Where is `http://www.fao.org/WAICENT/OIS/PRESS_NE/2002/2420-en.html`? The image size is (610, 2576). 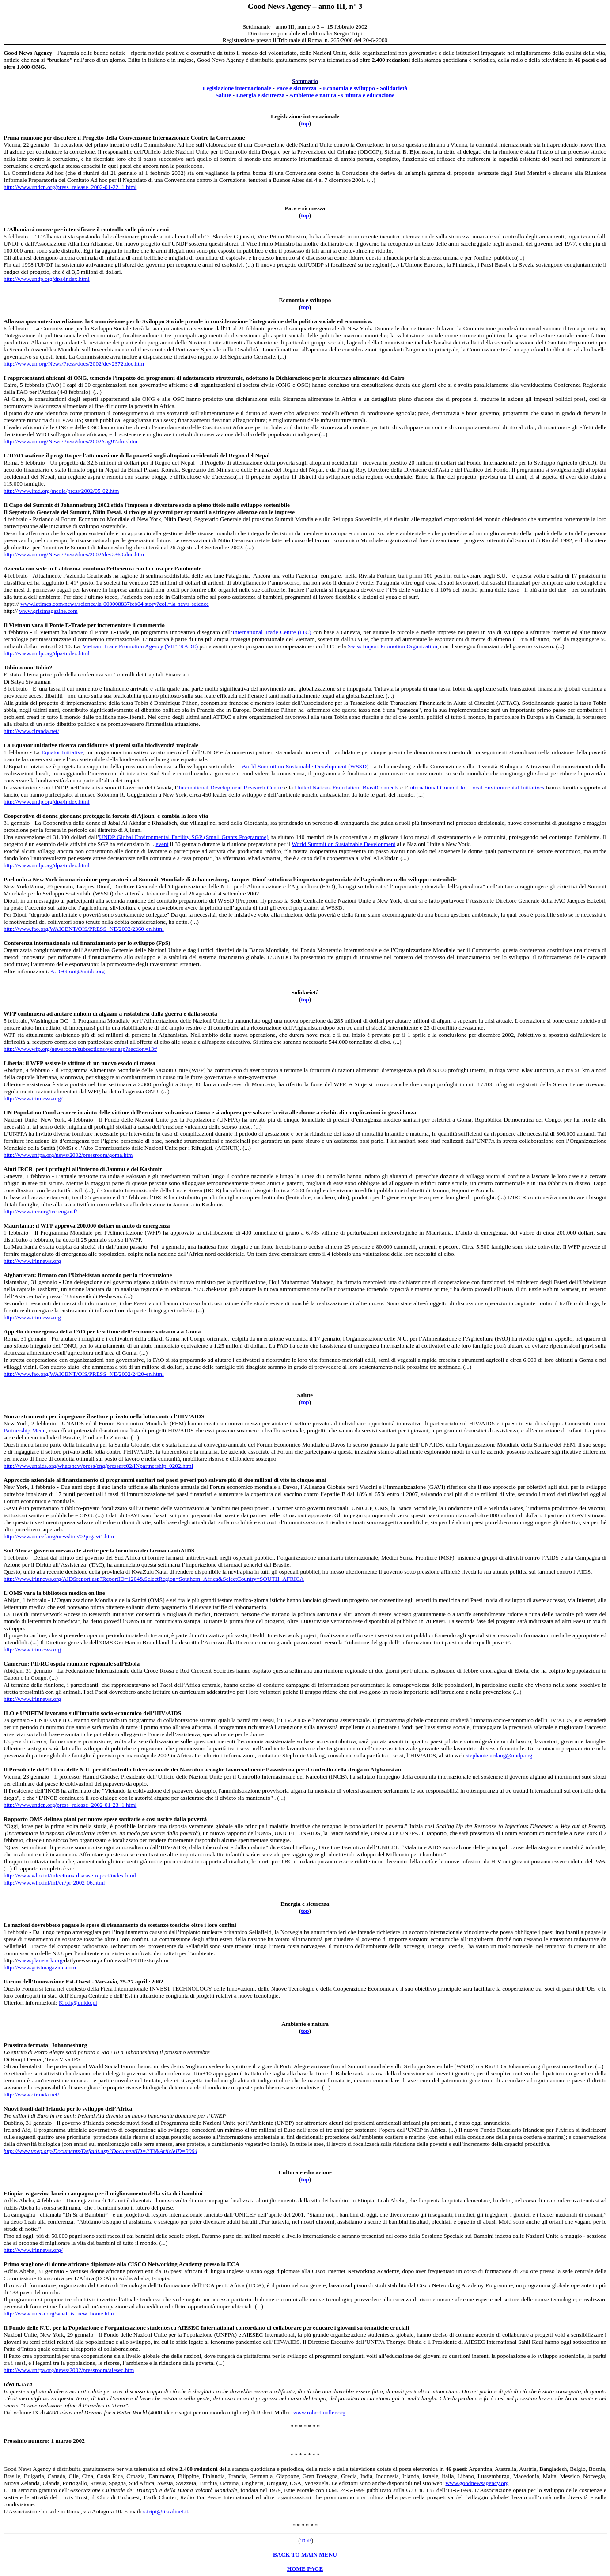 http://www.fao.org/WAICENT/OIS/PRESS_NE/2002/2420-en.html is located at coordinates (84, 1374).